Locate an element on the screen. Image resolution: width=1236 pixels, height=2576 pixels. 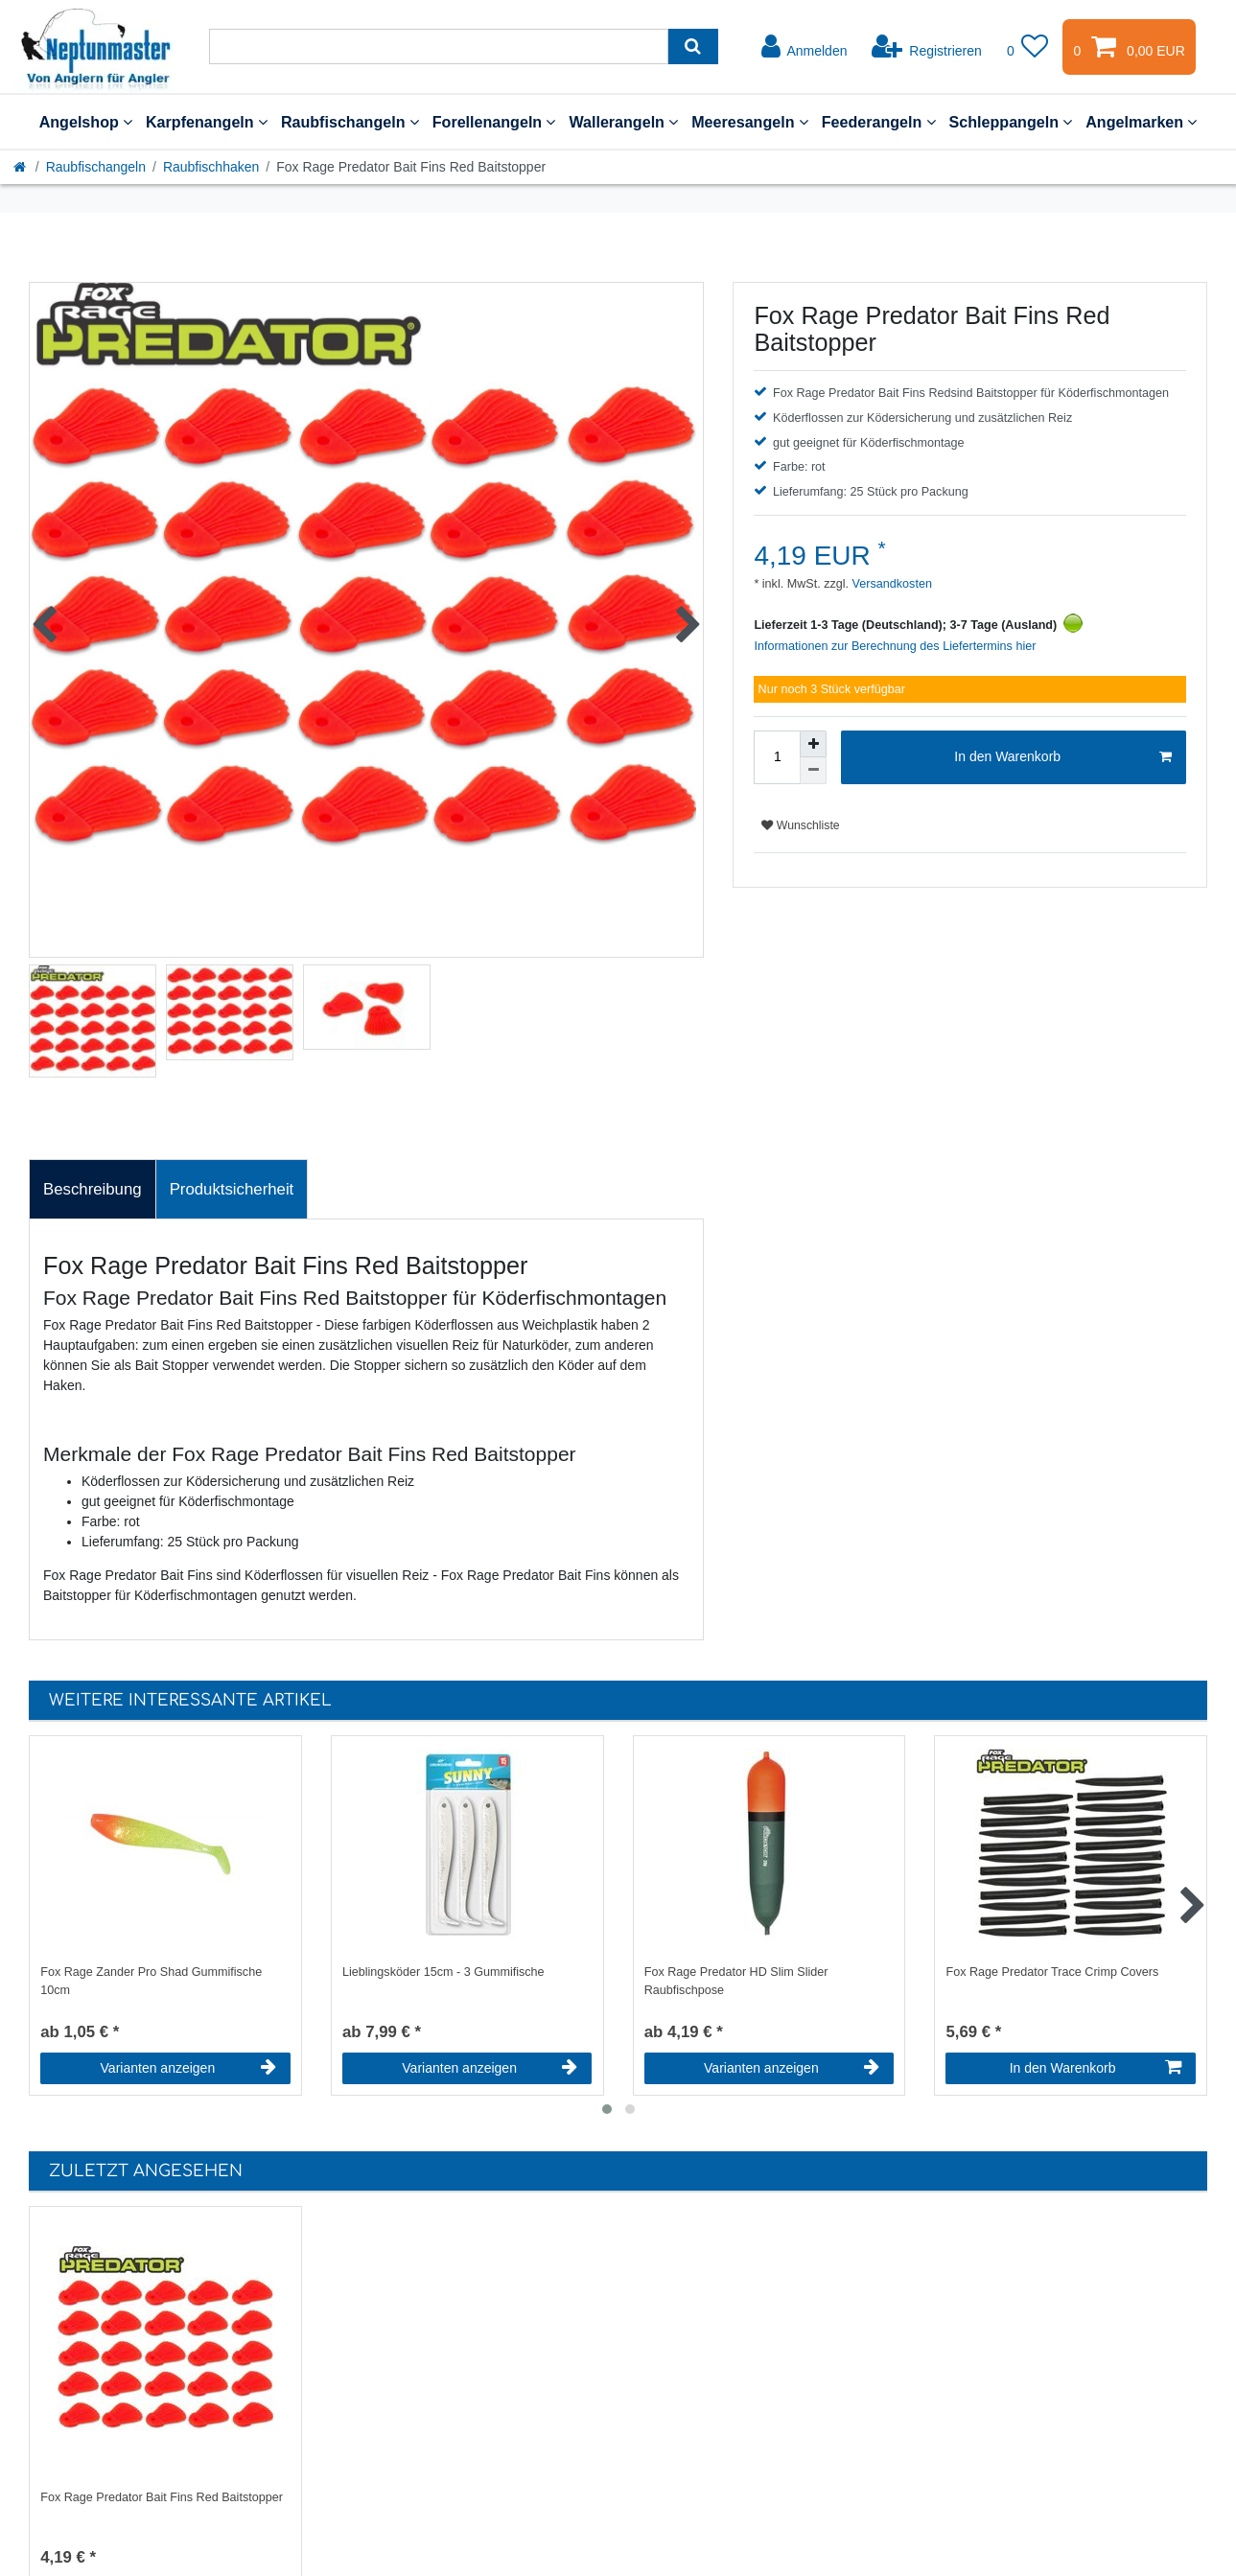
[Mengeneingabe] is located at coordinates (777, 757).